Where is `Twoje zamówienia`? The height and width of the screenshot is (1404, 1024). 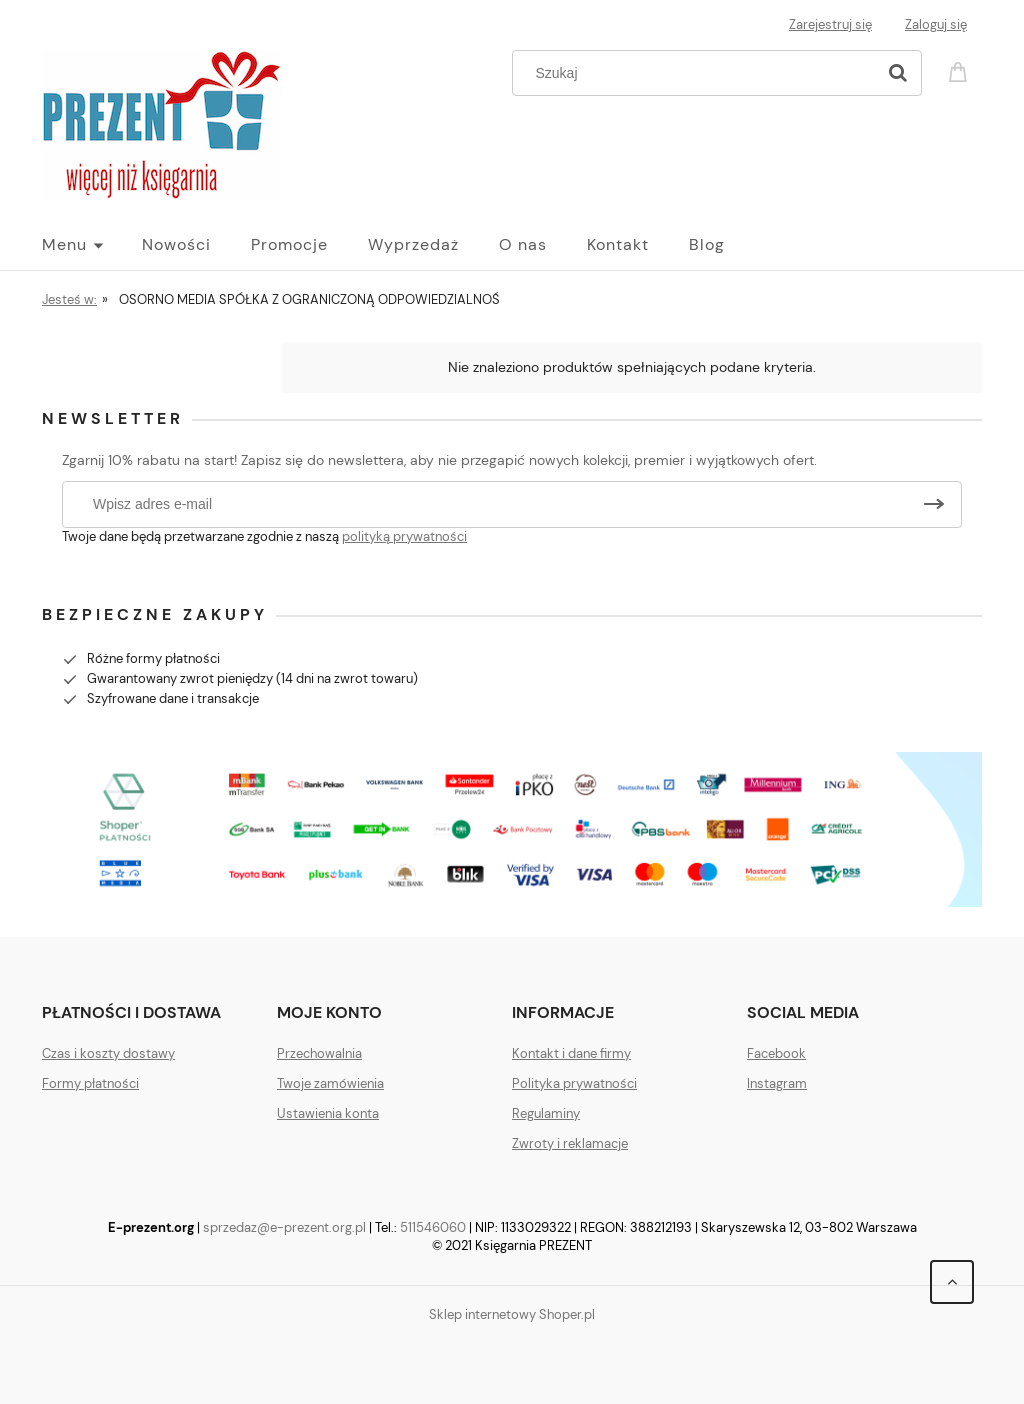 Twoje zamówienia is located at coordinates (330, 1083).